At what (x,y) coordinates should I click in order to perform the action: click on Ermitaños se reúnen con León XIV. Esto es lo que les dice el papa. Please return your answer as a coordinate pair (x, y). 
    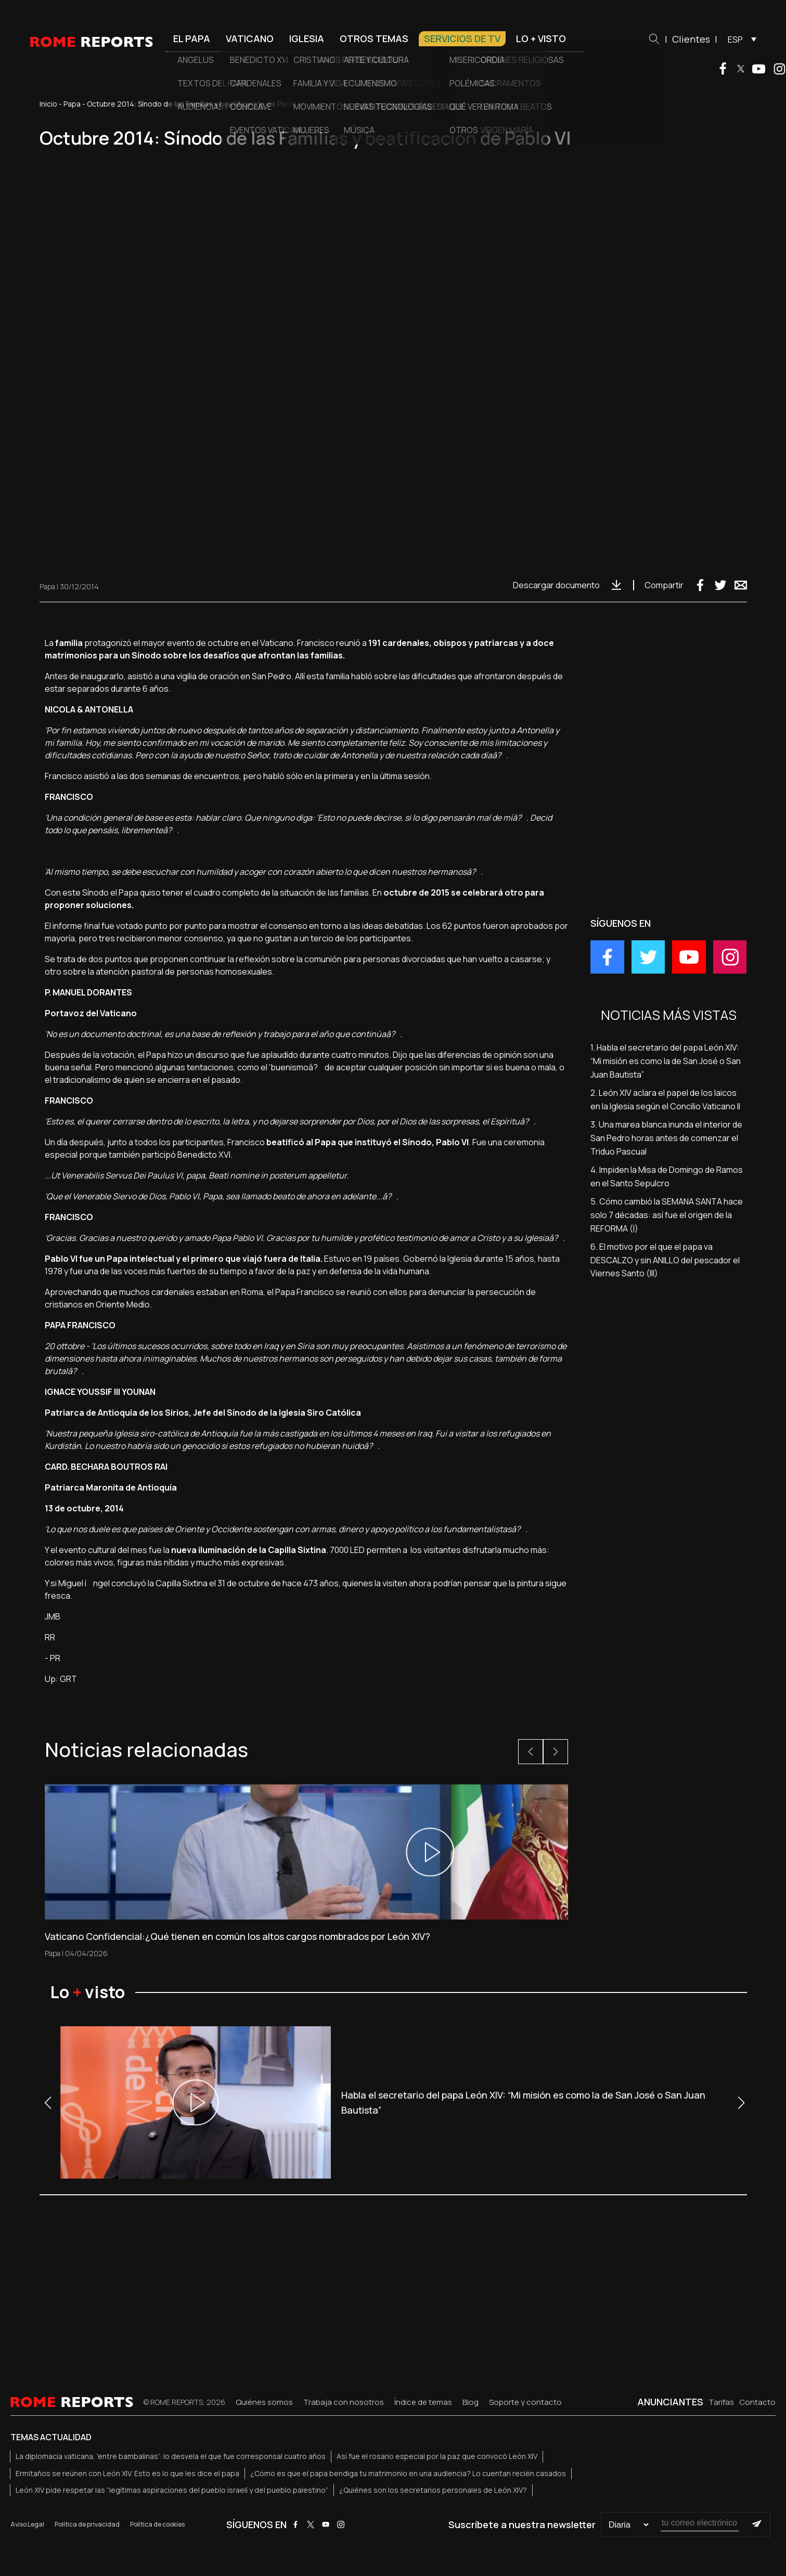
    Looking at the image, I should click on (127, 2473).